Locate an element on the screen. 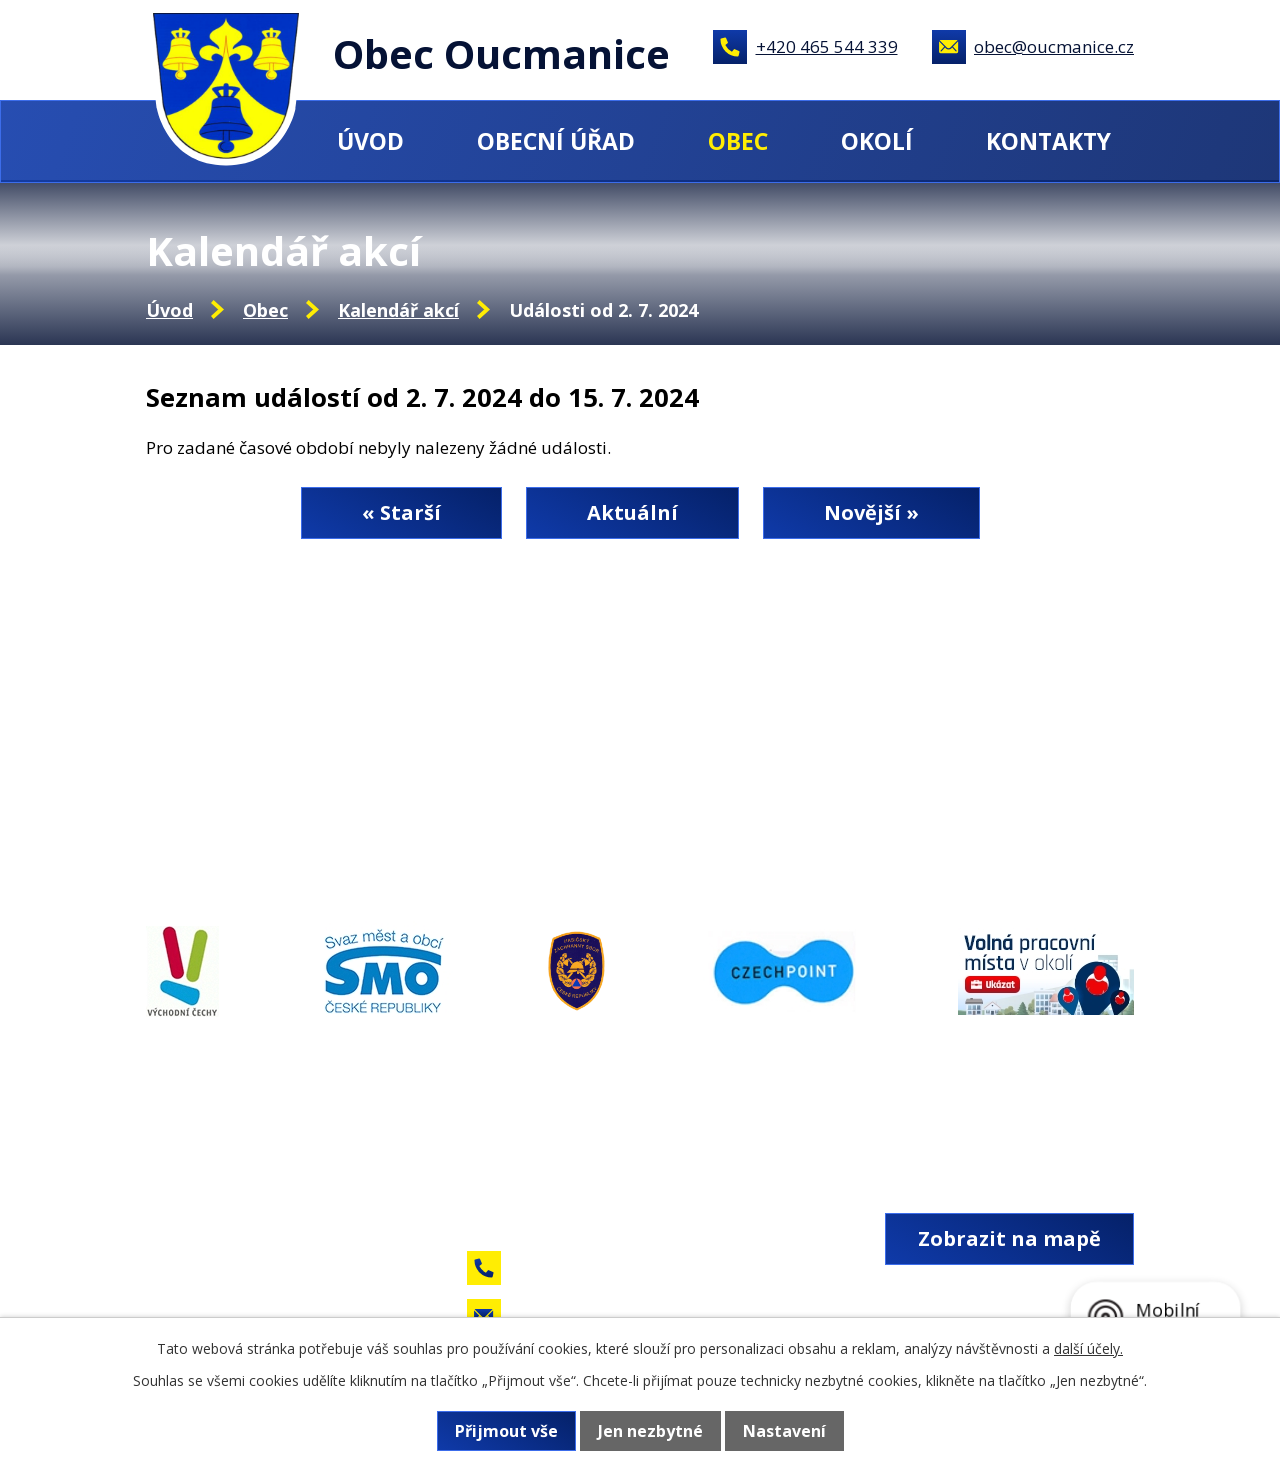 This screenshot has width=1280, height=1469. obec@oucmanice.cz is located at coordinates (1054, 46).